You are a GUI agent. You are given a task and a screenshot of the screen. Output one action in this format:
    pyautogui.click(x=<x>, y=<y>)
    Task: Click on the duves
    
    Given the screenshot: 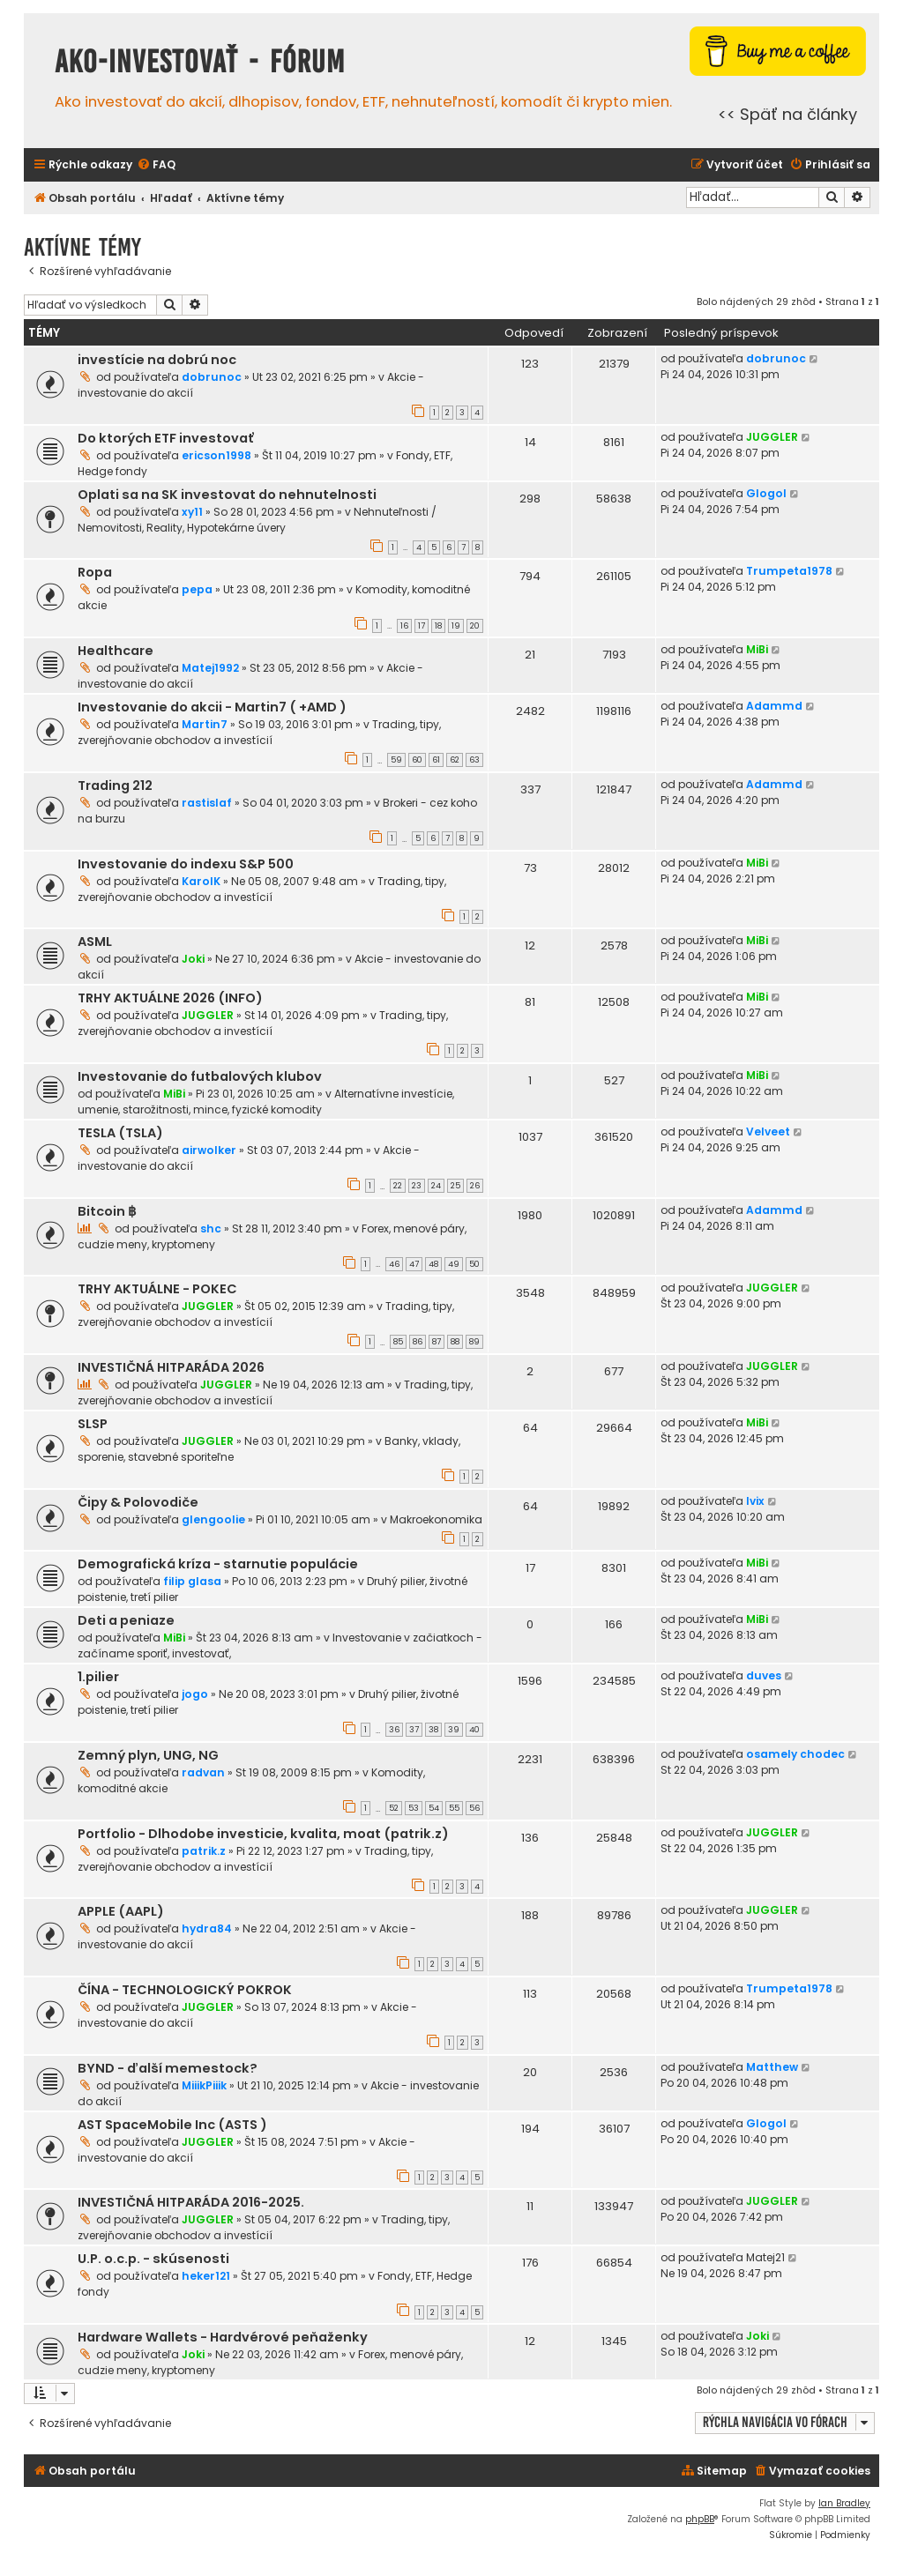 What is the action you would take?
    pyautogui.click(x=763, y=1675)
    